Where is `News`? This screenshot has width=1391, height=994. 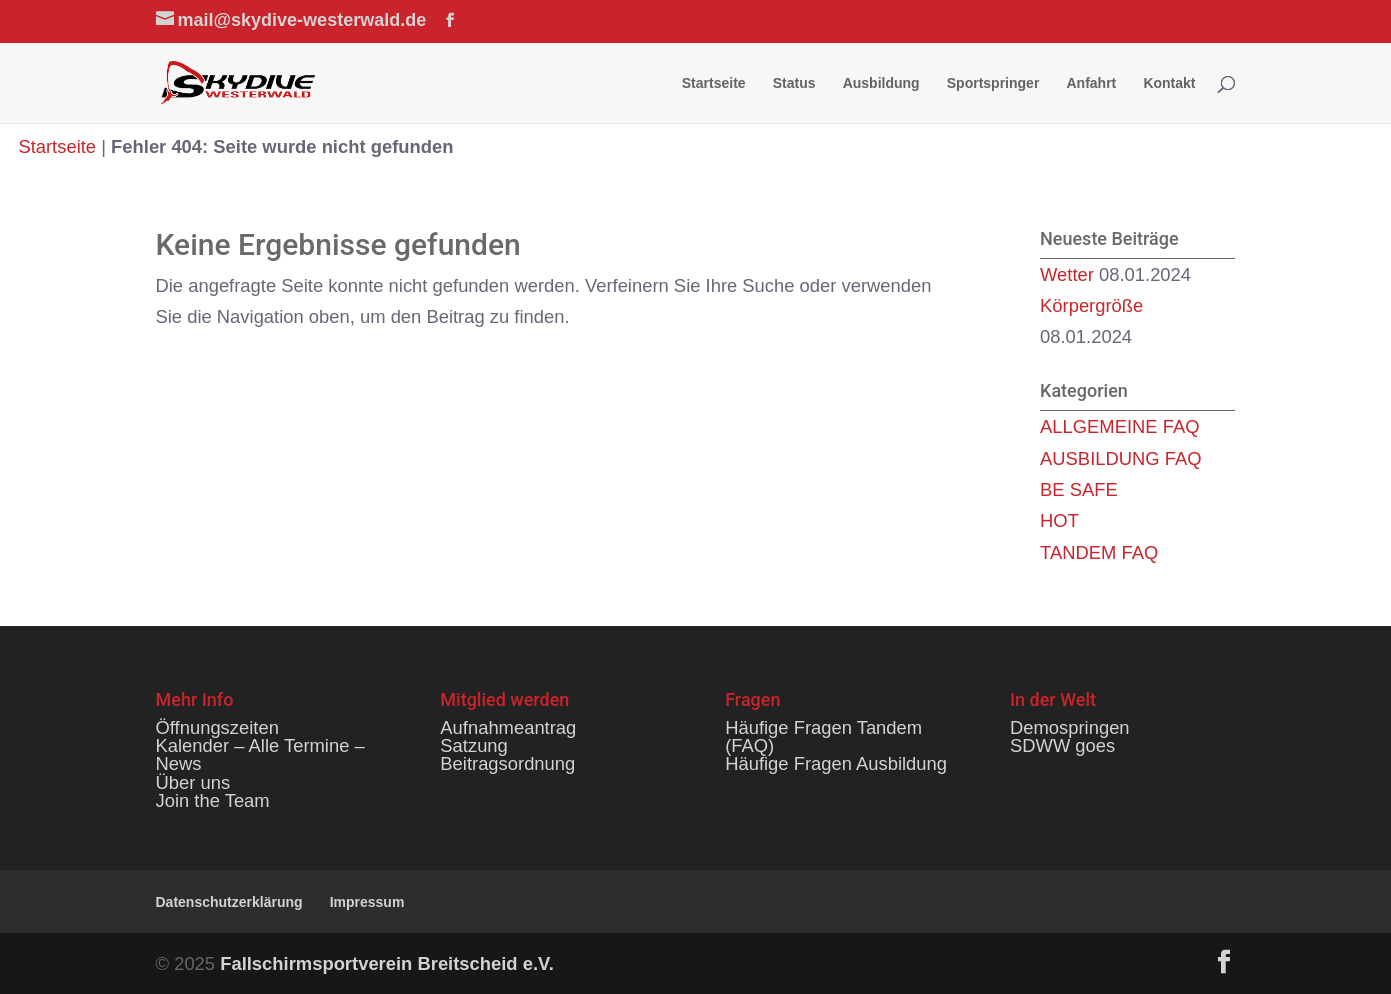
News is located at coordinates (179, 763).